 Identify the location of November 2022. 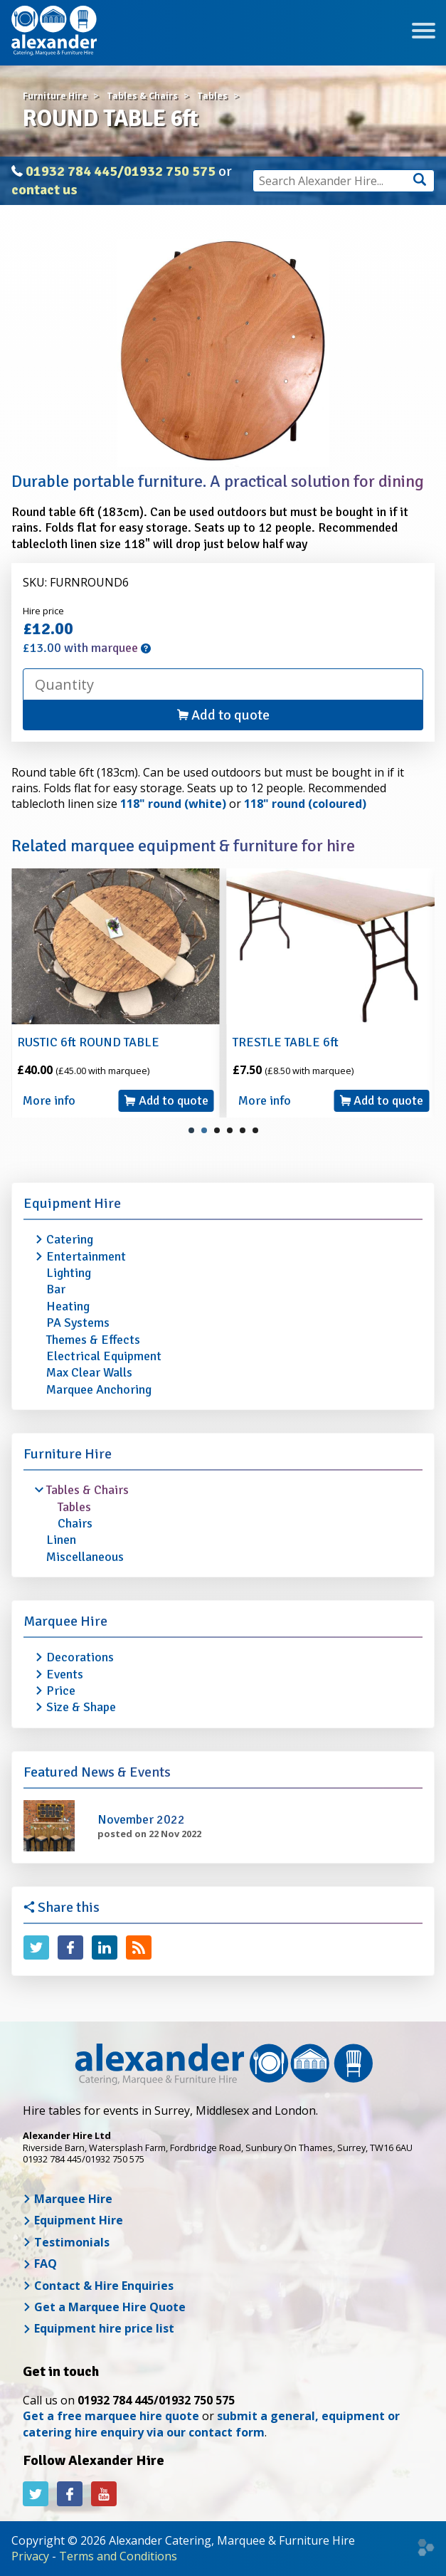
(141, 1819).